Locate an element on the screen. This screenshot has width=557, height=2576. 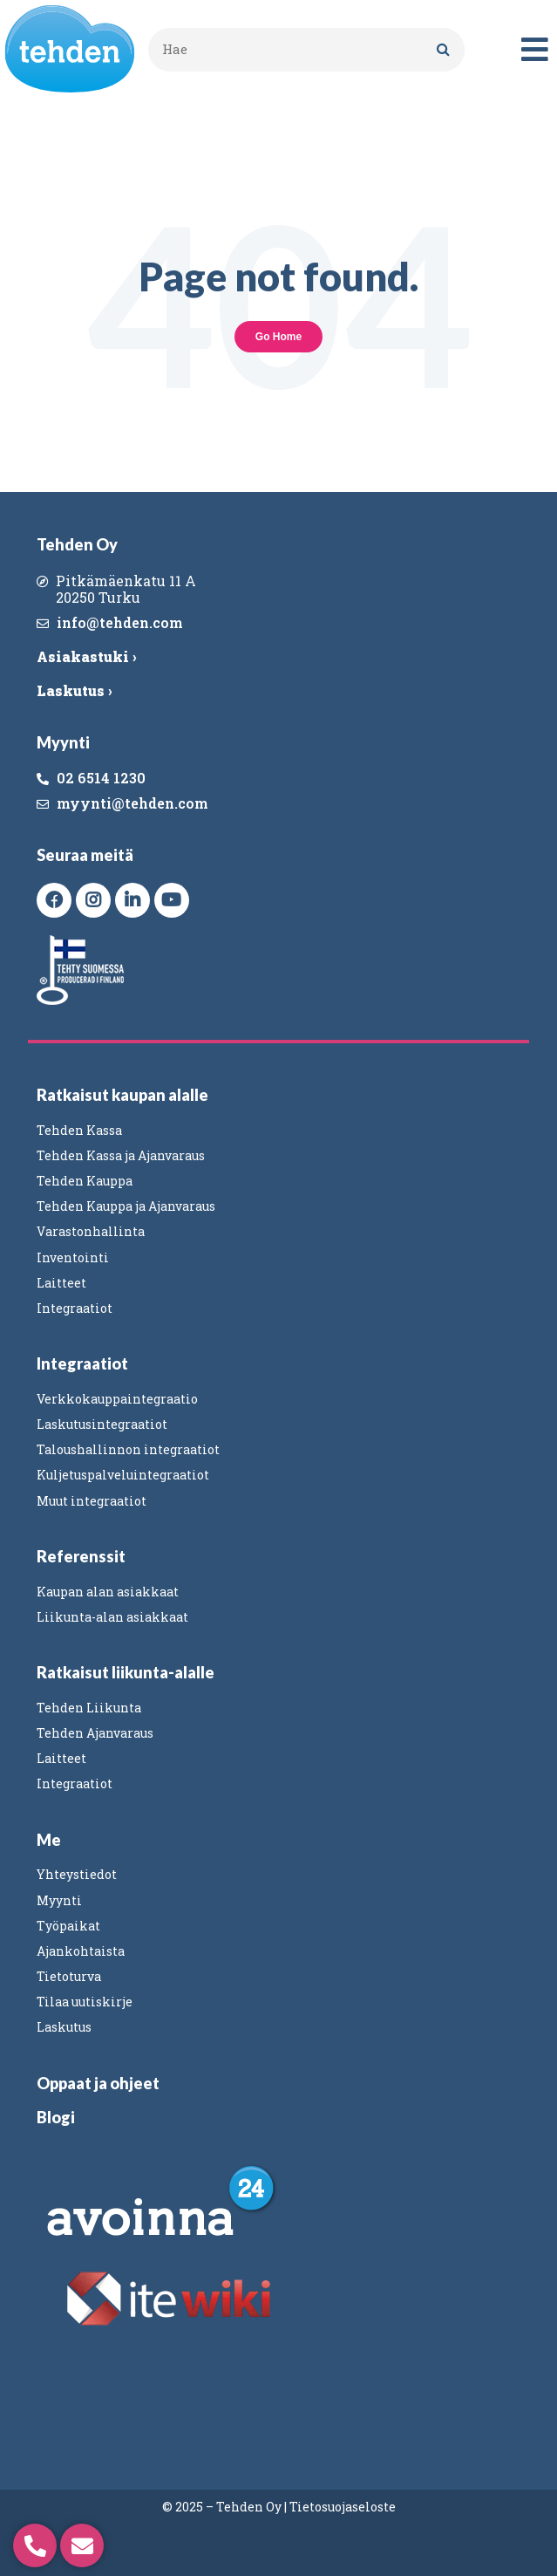
Yhteystiedot [menuitem] is located at coordinates (77, 1874).